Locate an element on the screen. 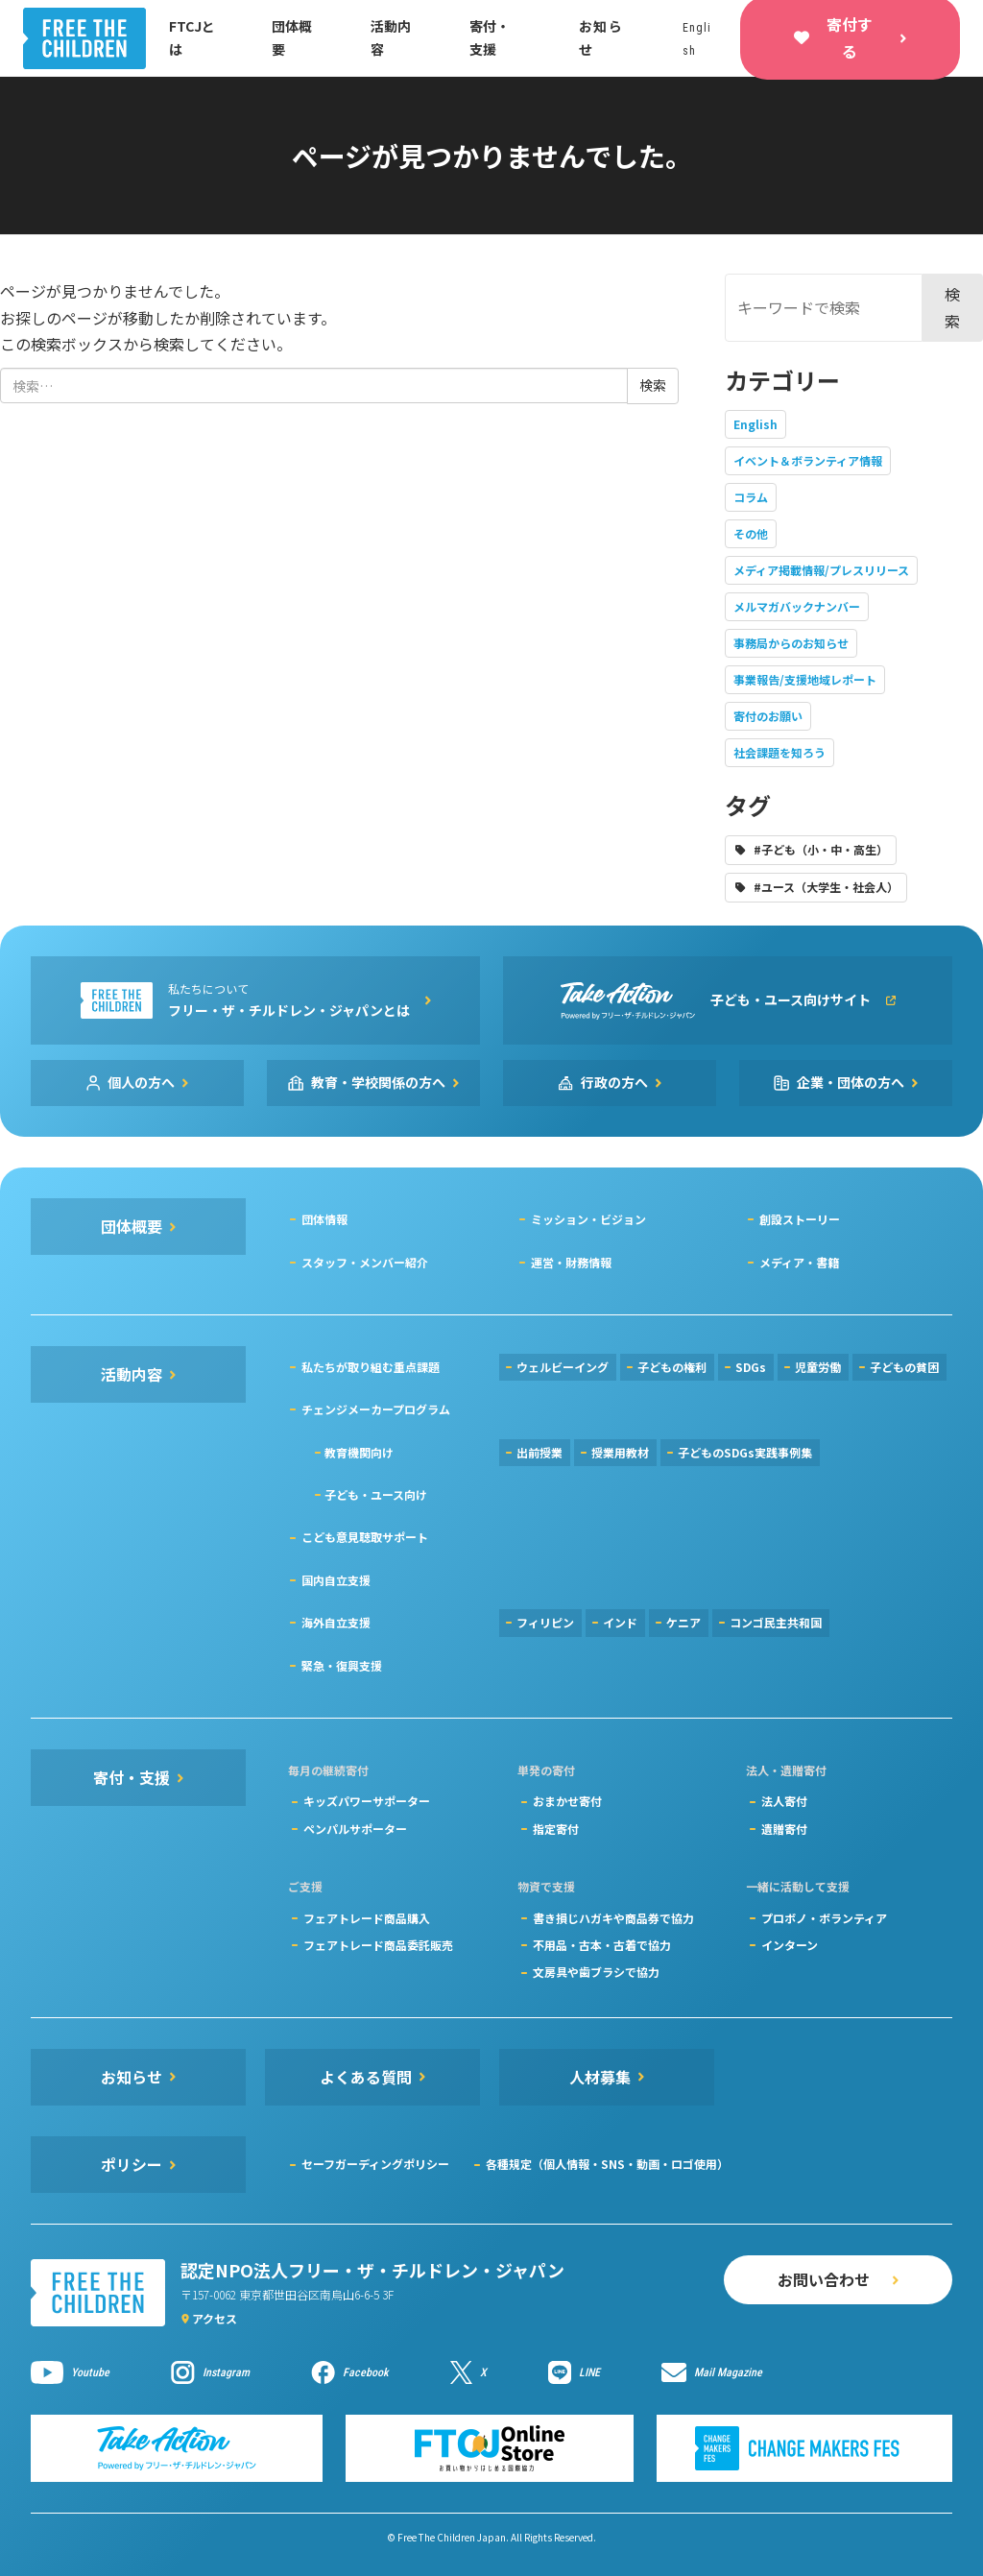 This screenshot has height=2576, width=983. 遺贈寄付 is located at coordinates (784, 1828).